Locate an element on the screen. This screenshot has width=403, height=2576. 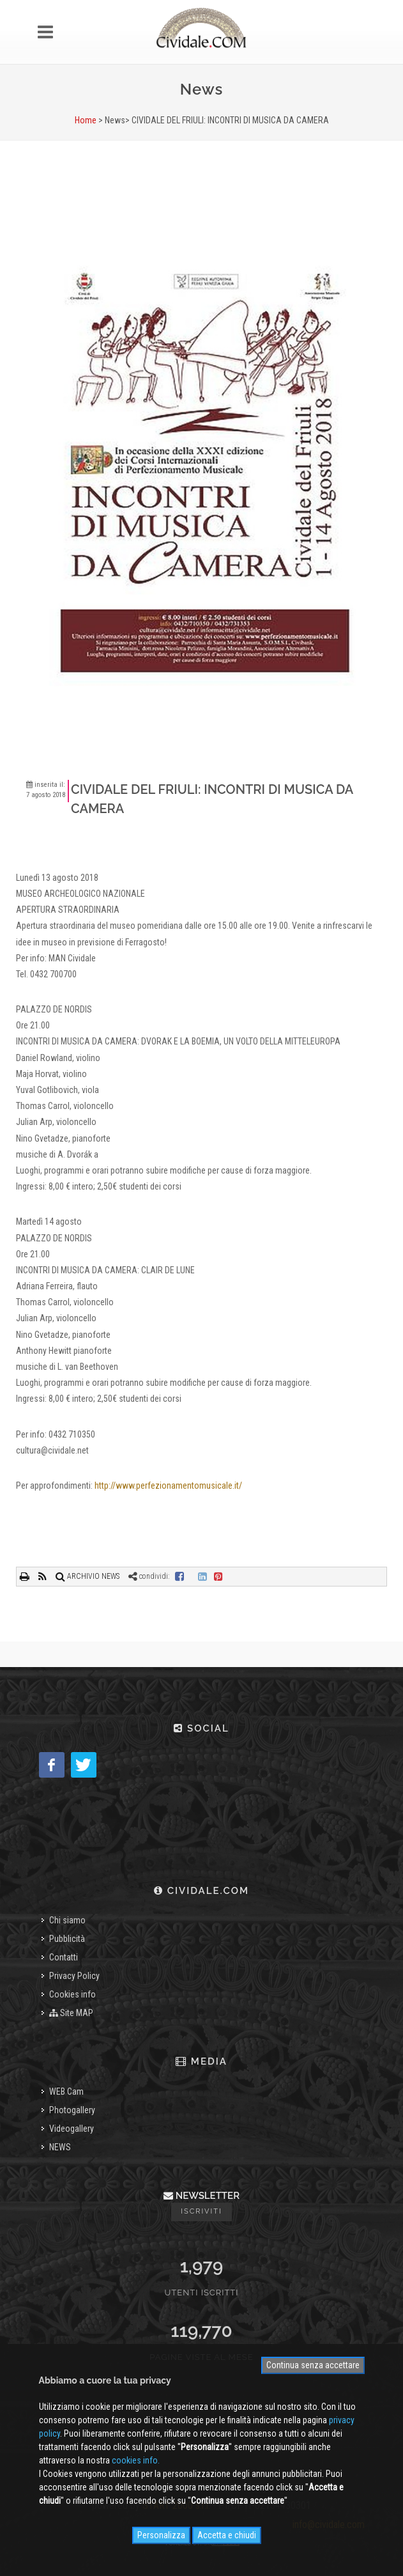
WEB Cam is located at coordinates (66, 2091).